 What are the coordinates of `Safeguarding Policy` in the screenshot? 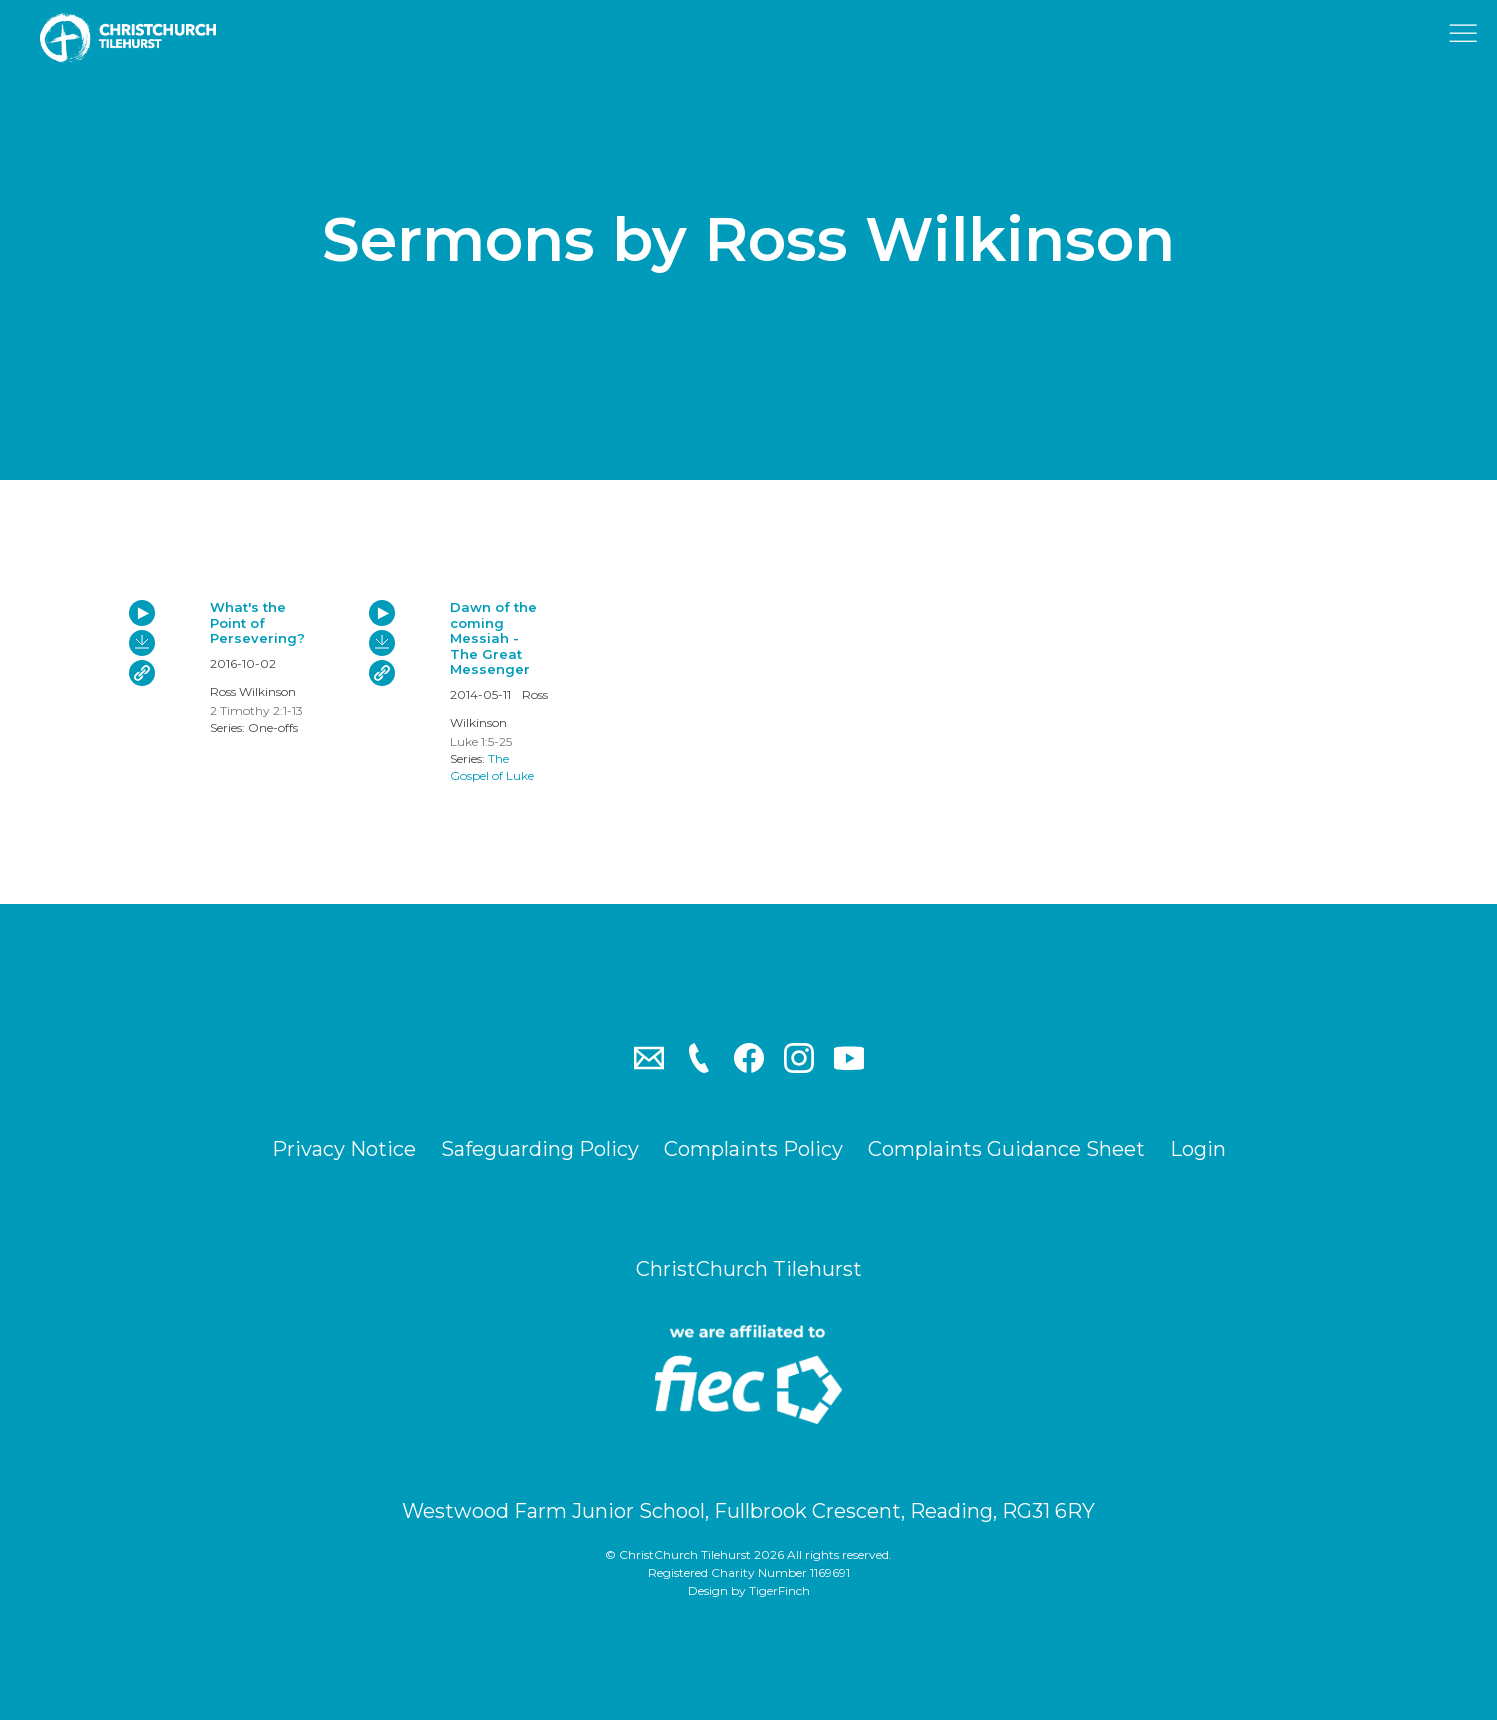 It's located at (540, 1149).